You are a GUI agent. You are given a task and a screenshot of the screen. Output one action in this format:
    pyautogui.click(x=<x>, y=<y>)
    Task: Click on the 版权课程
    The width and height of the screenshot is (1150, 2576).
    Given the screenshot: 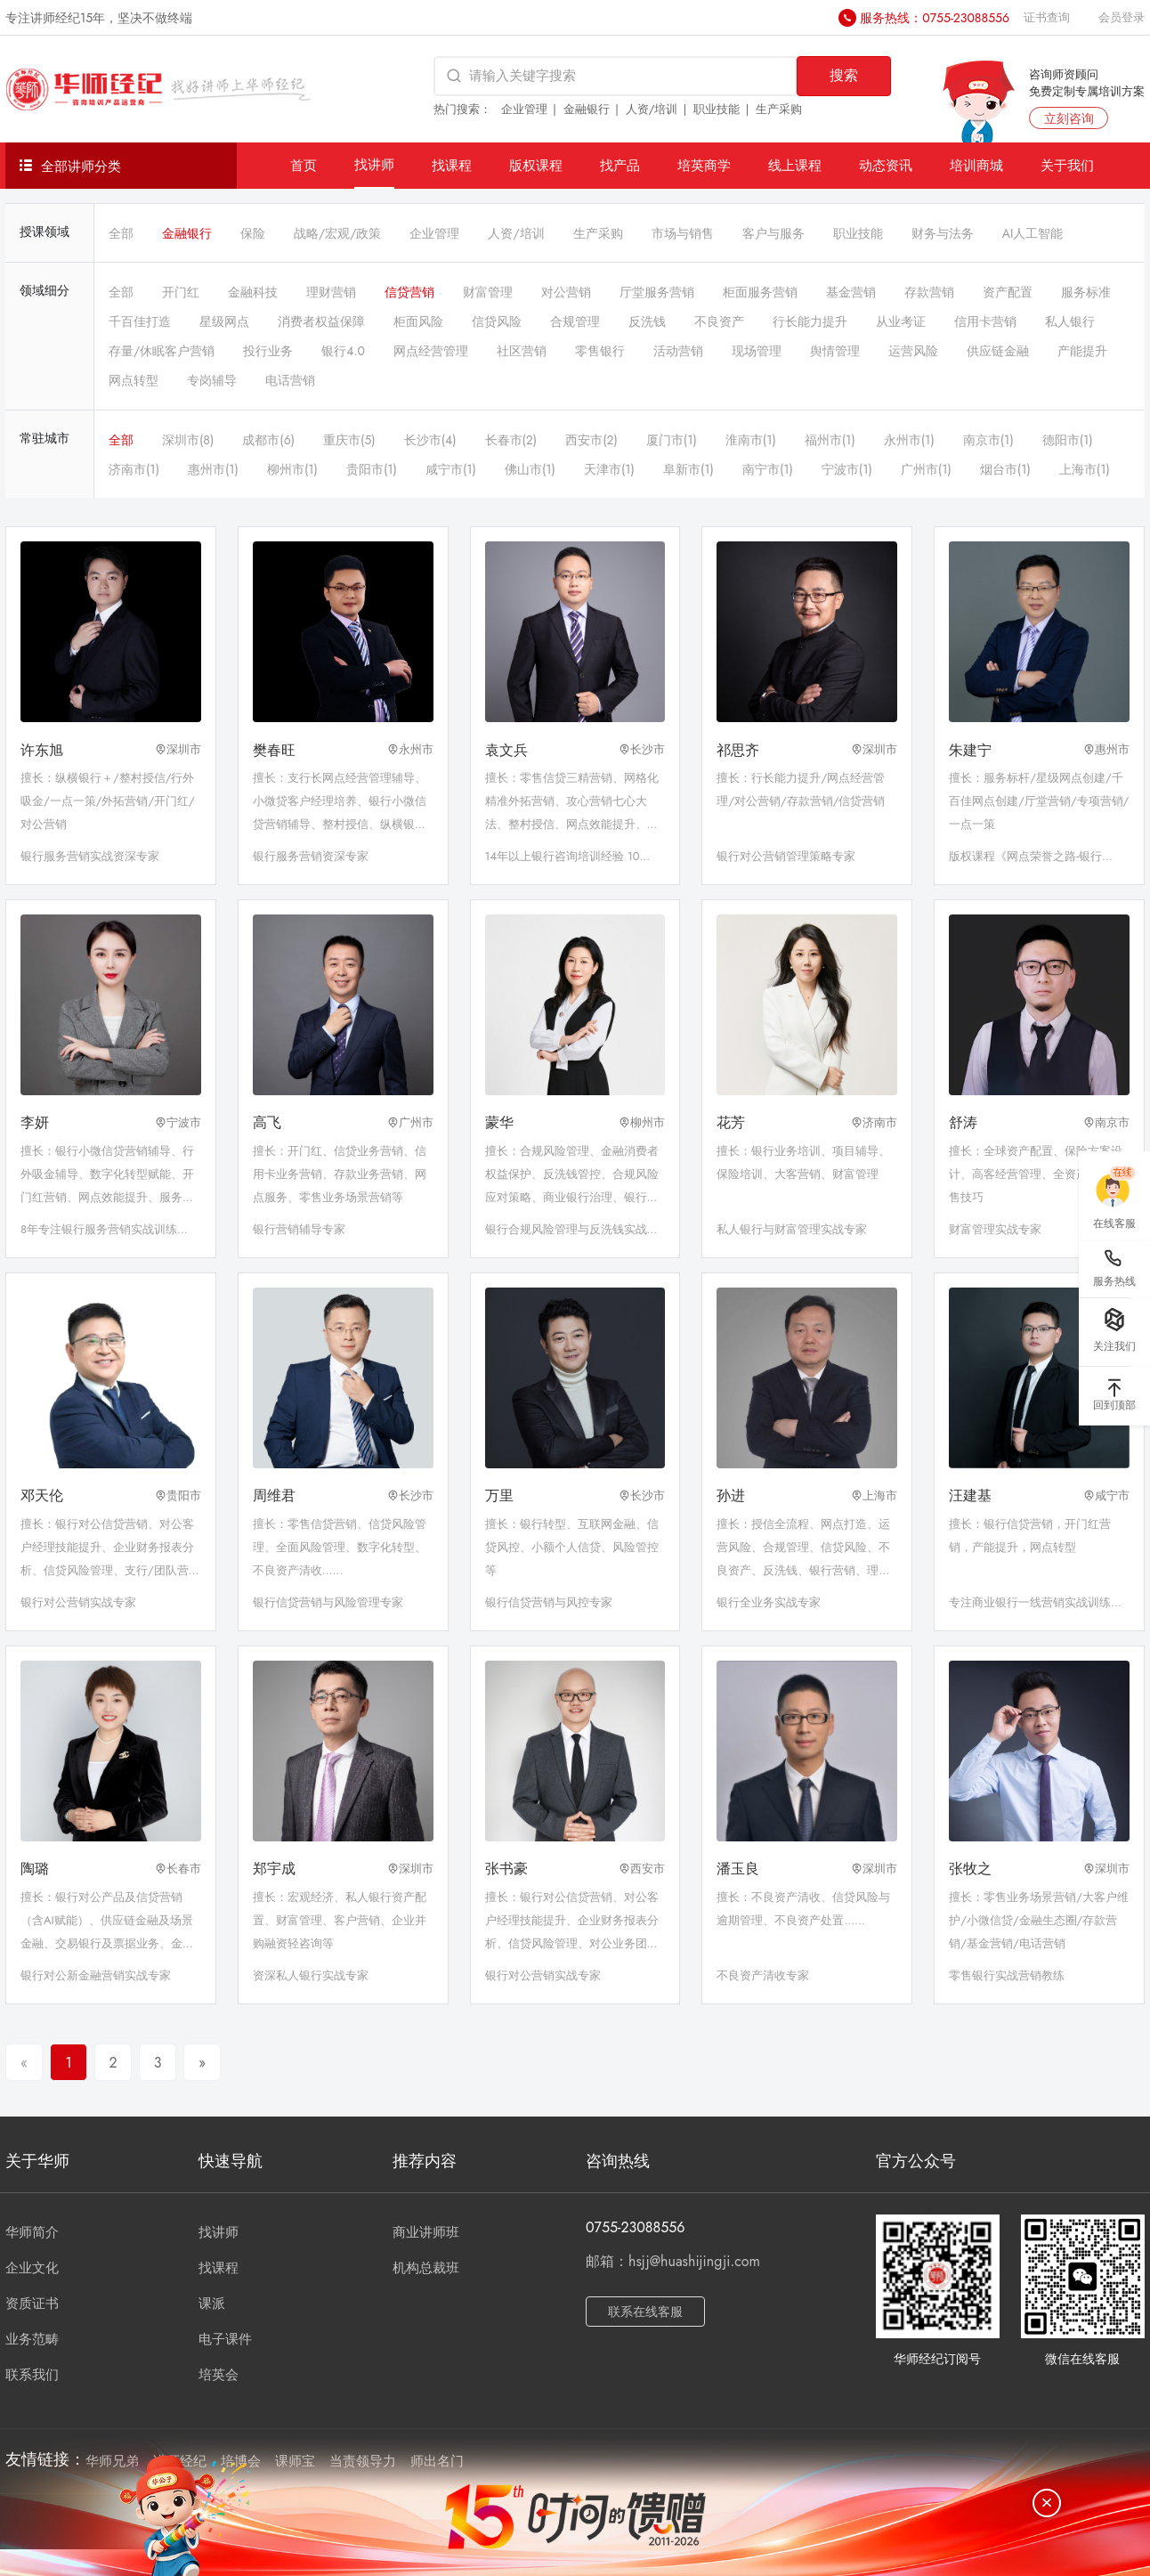 What is the action you would take?
    pyautogui.click(x=536, y=165)
    